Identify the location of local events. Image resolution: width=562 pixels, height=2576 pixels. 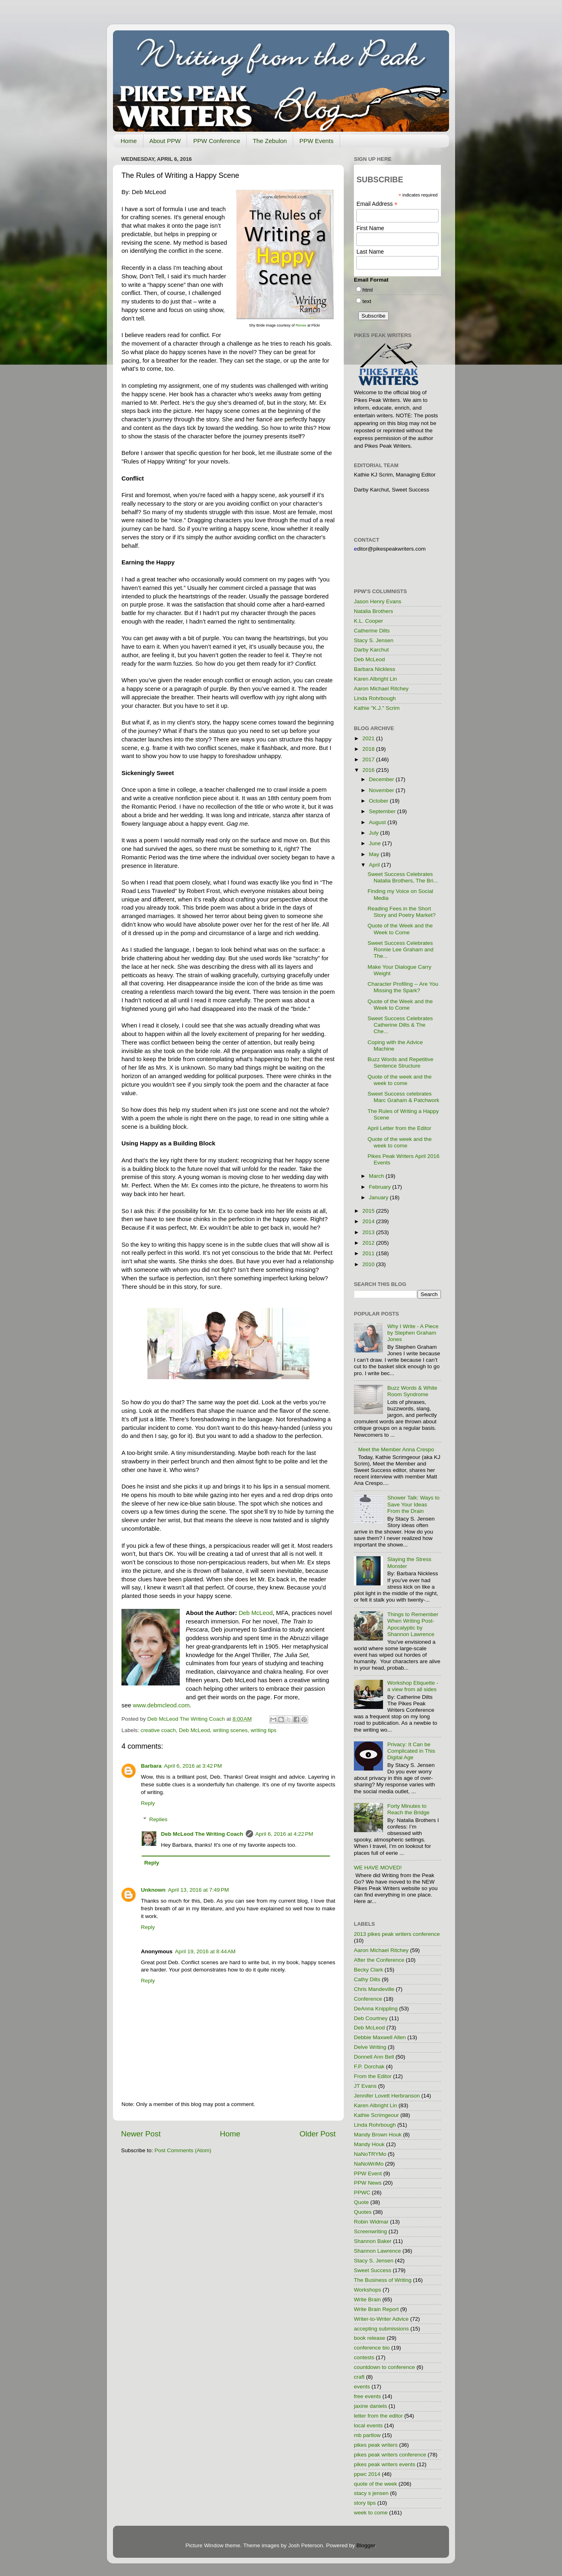
(368, 2425).